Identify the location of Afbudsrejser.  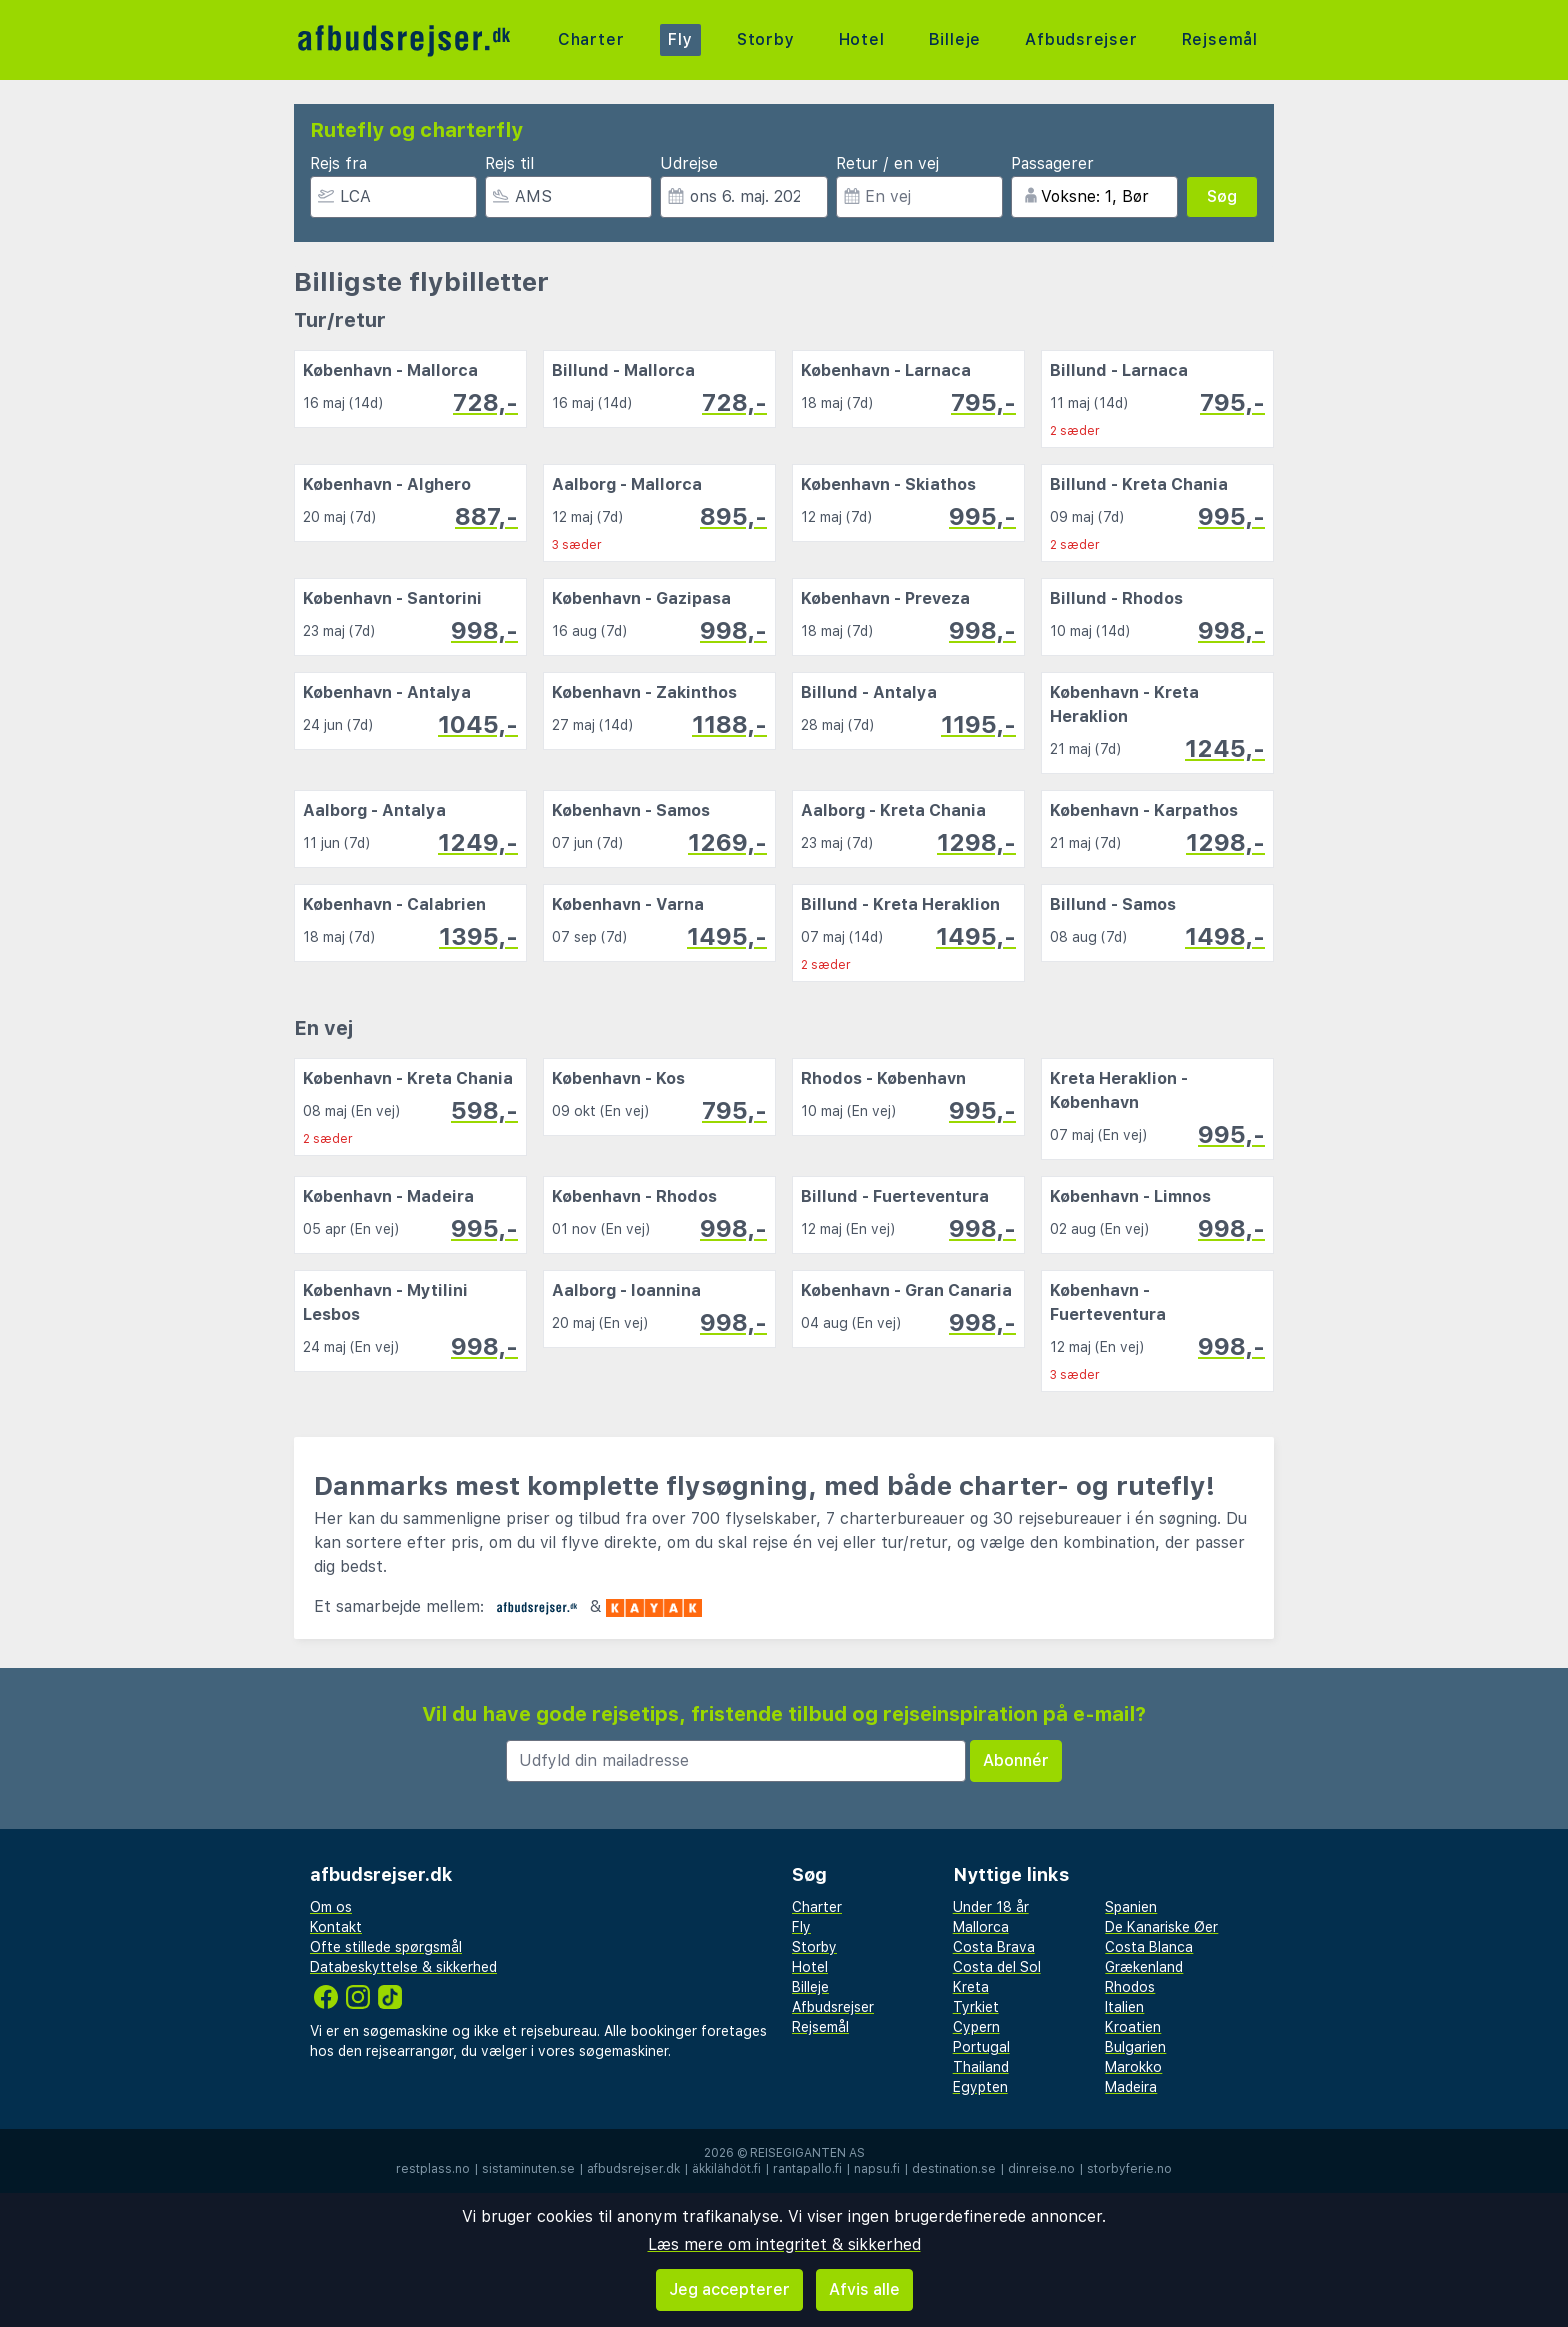
(1081, 39).